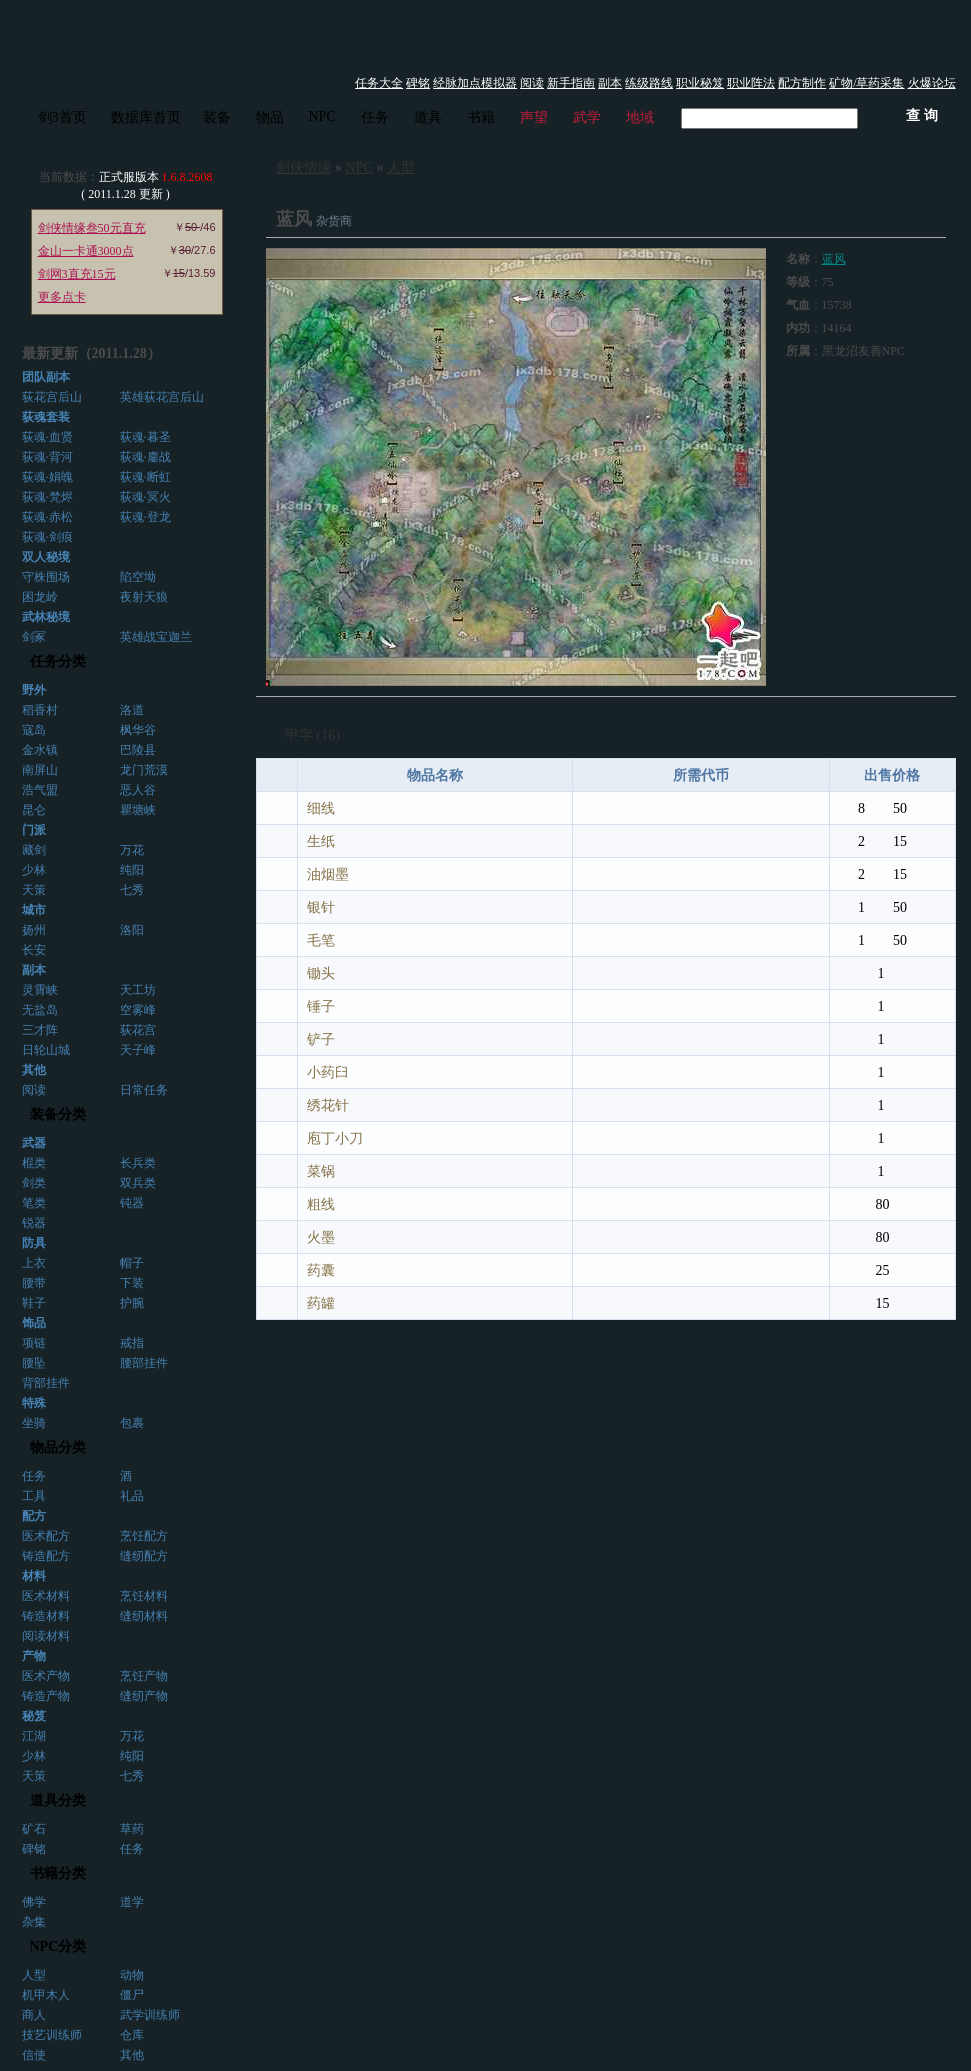 Image resolution: width=971 pixels, height=2071 pixels. What do you see at coordinates (34, 637) in the screenshot?
I see `剑冢` at bounding box center [34, 637].